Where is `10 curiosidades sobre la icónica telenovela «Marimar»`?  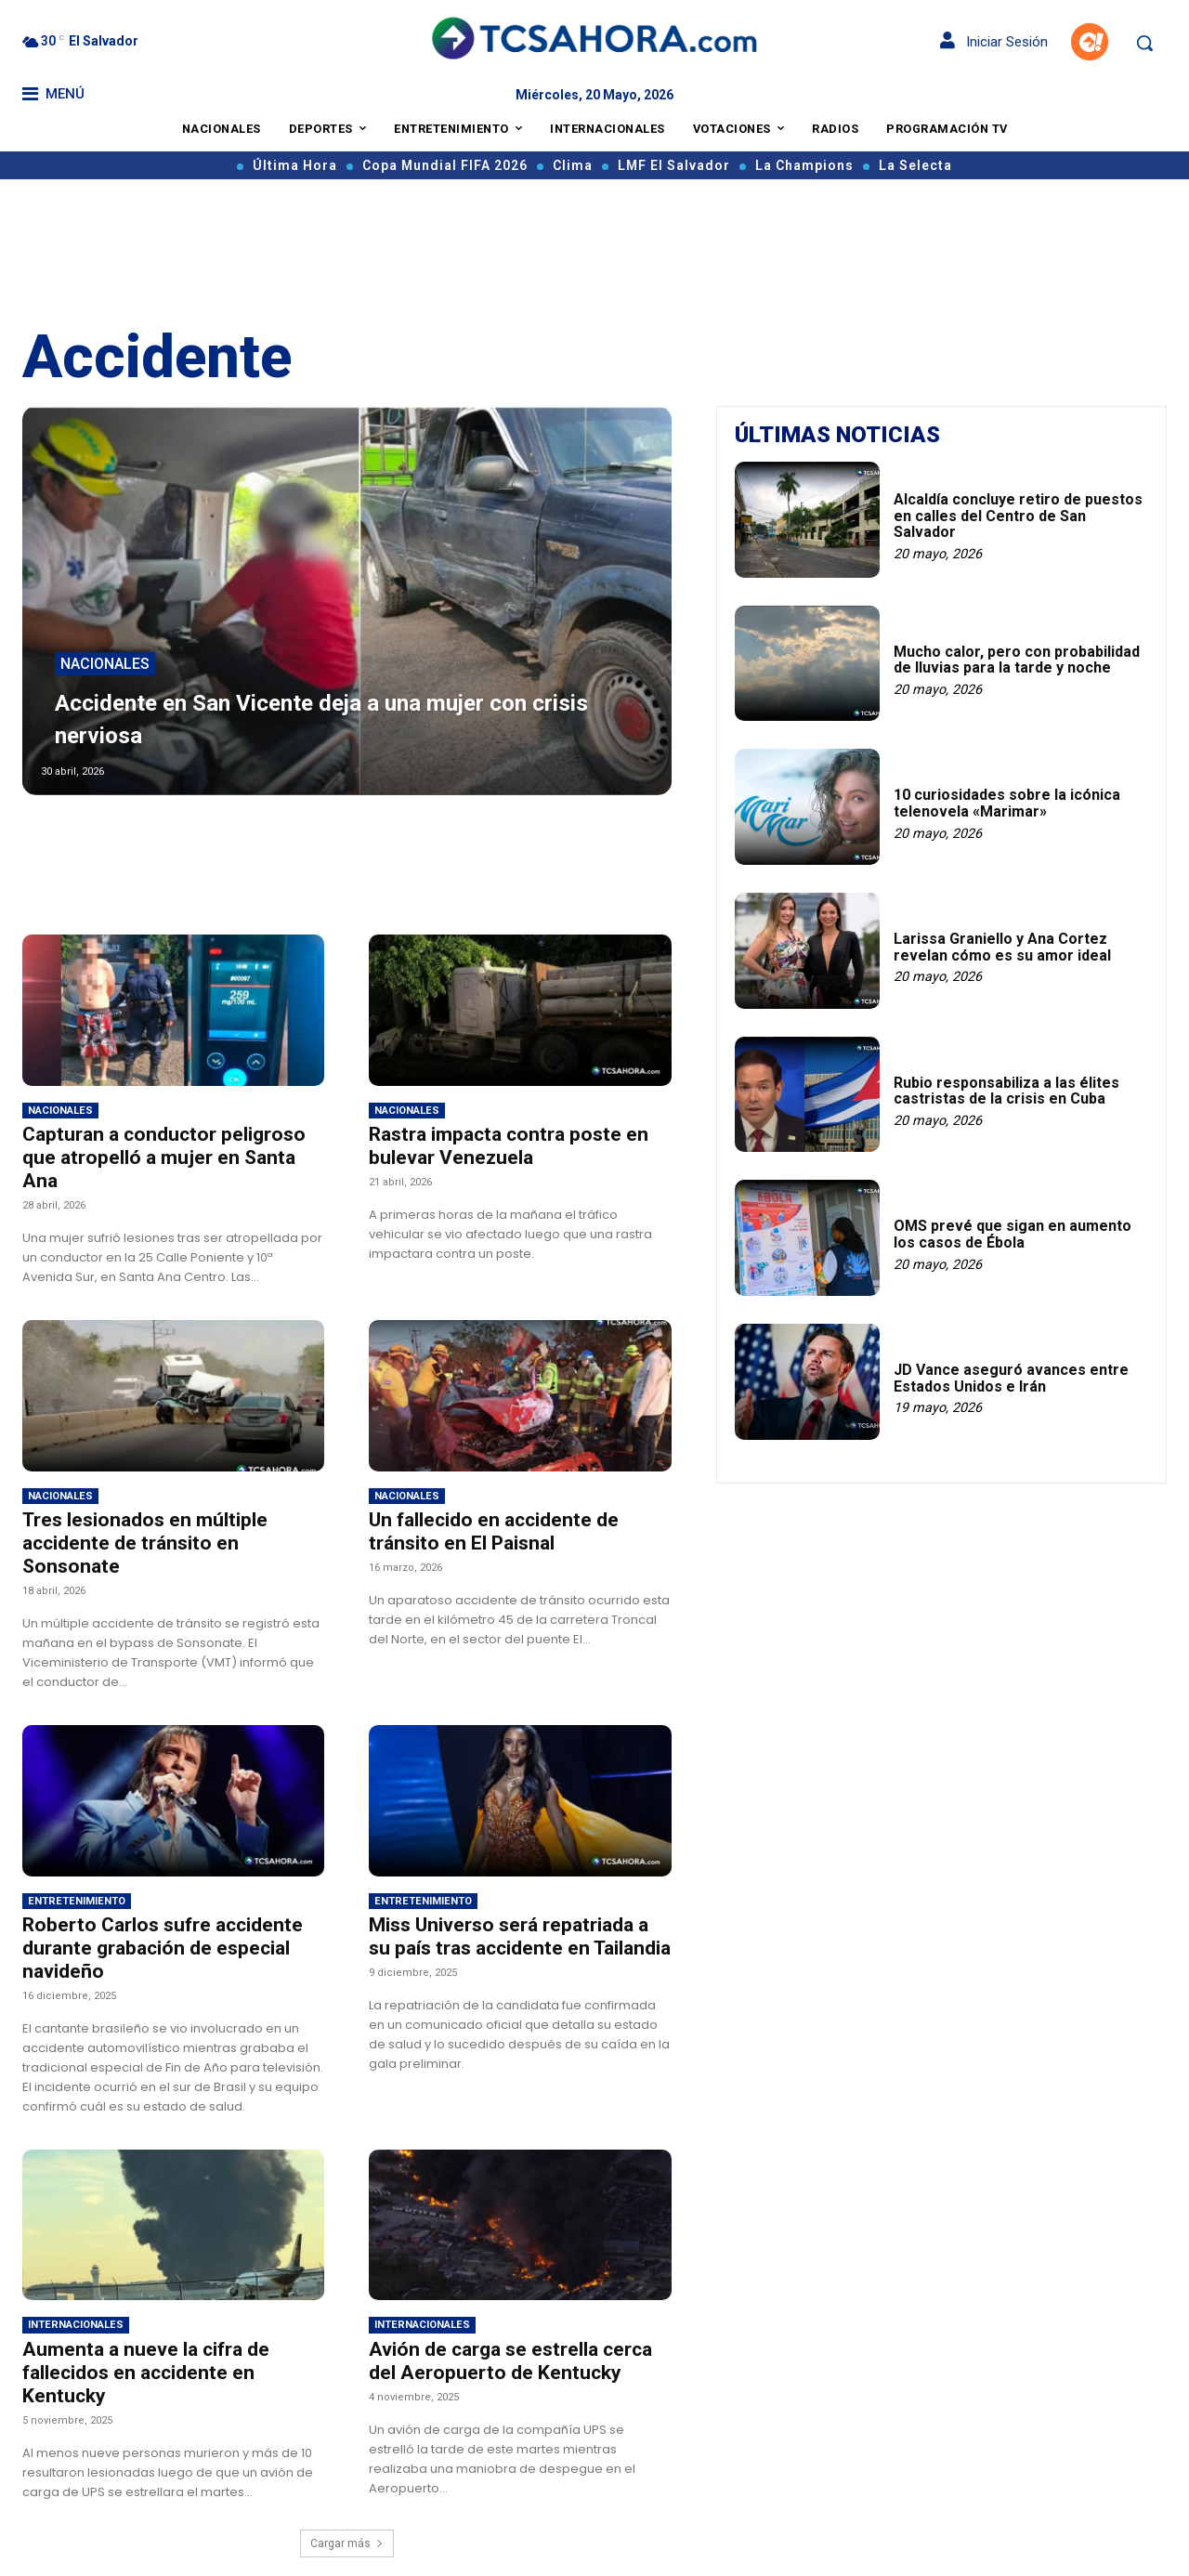
10 curiosidades sobre la icónica telenovela «Marimar» is located at coordinates (1007, 803).